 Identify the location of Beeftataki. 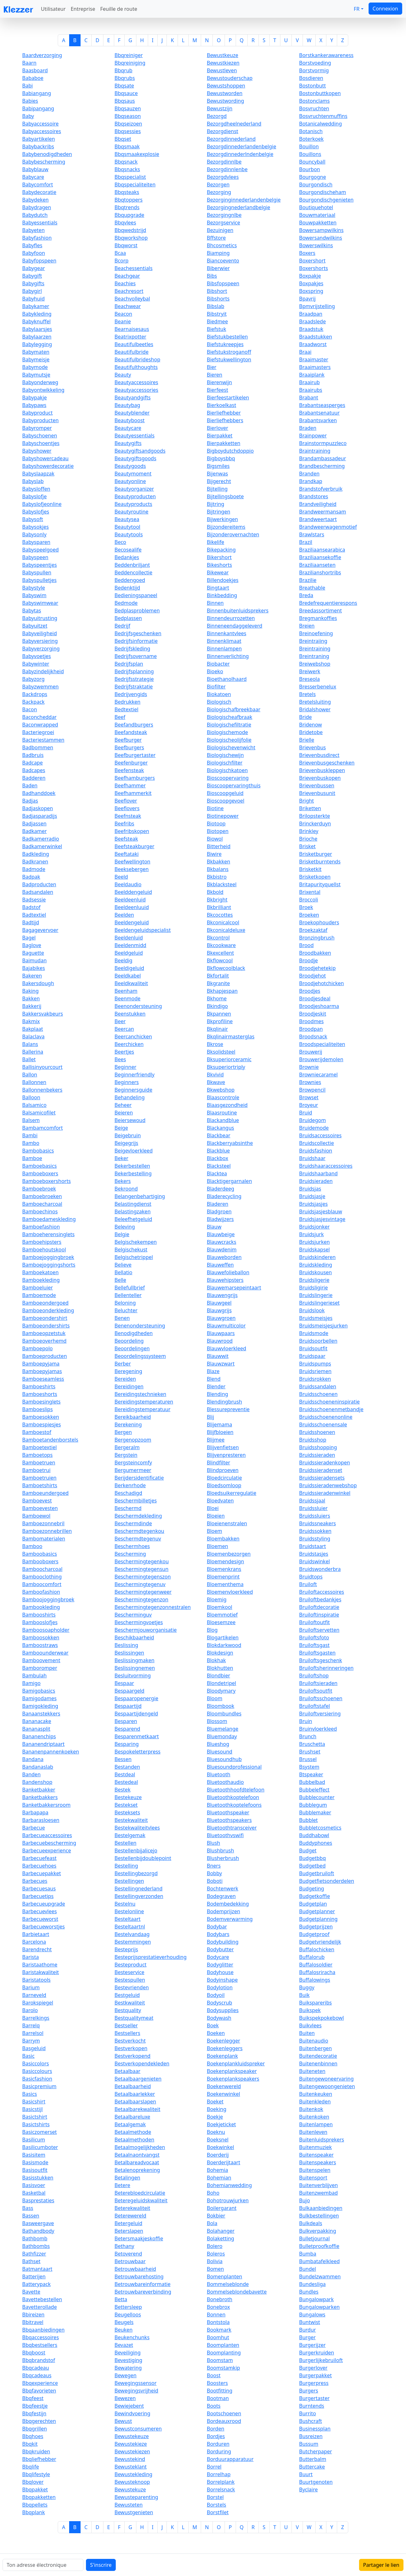
(127, 853).